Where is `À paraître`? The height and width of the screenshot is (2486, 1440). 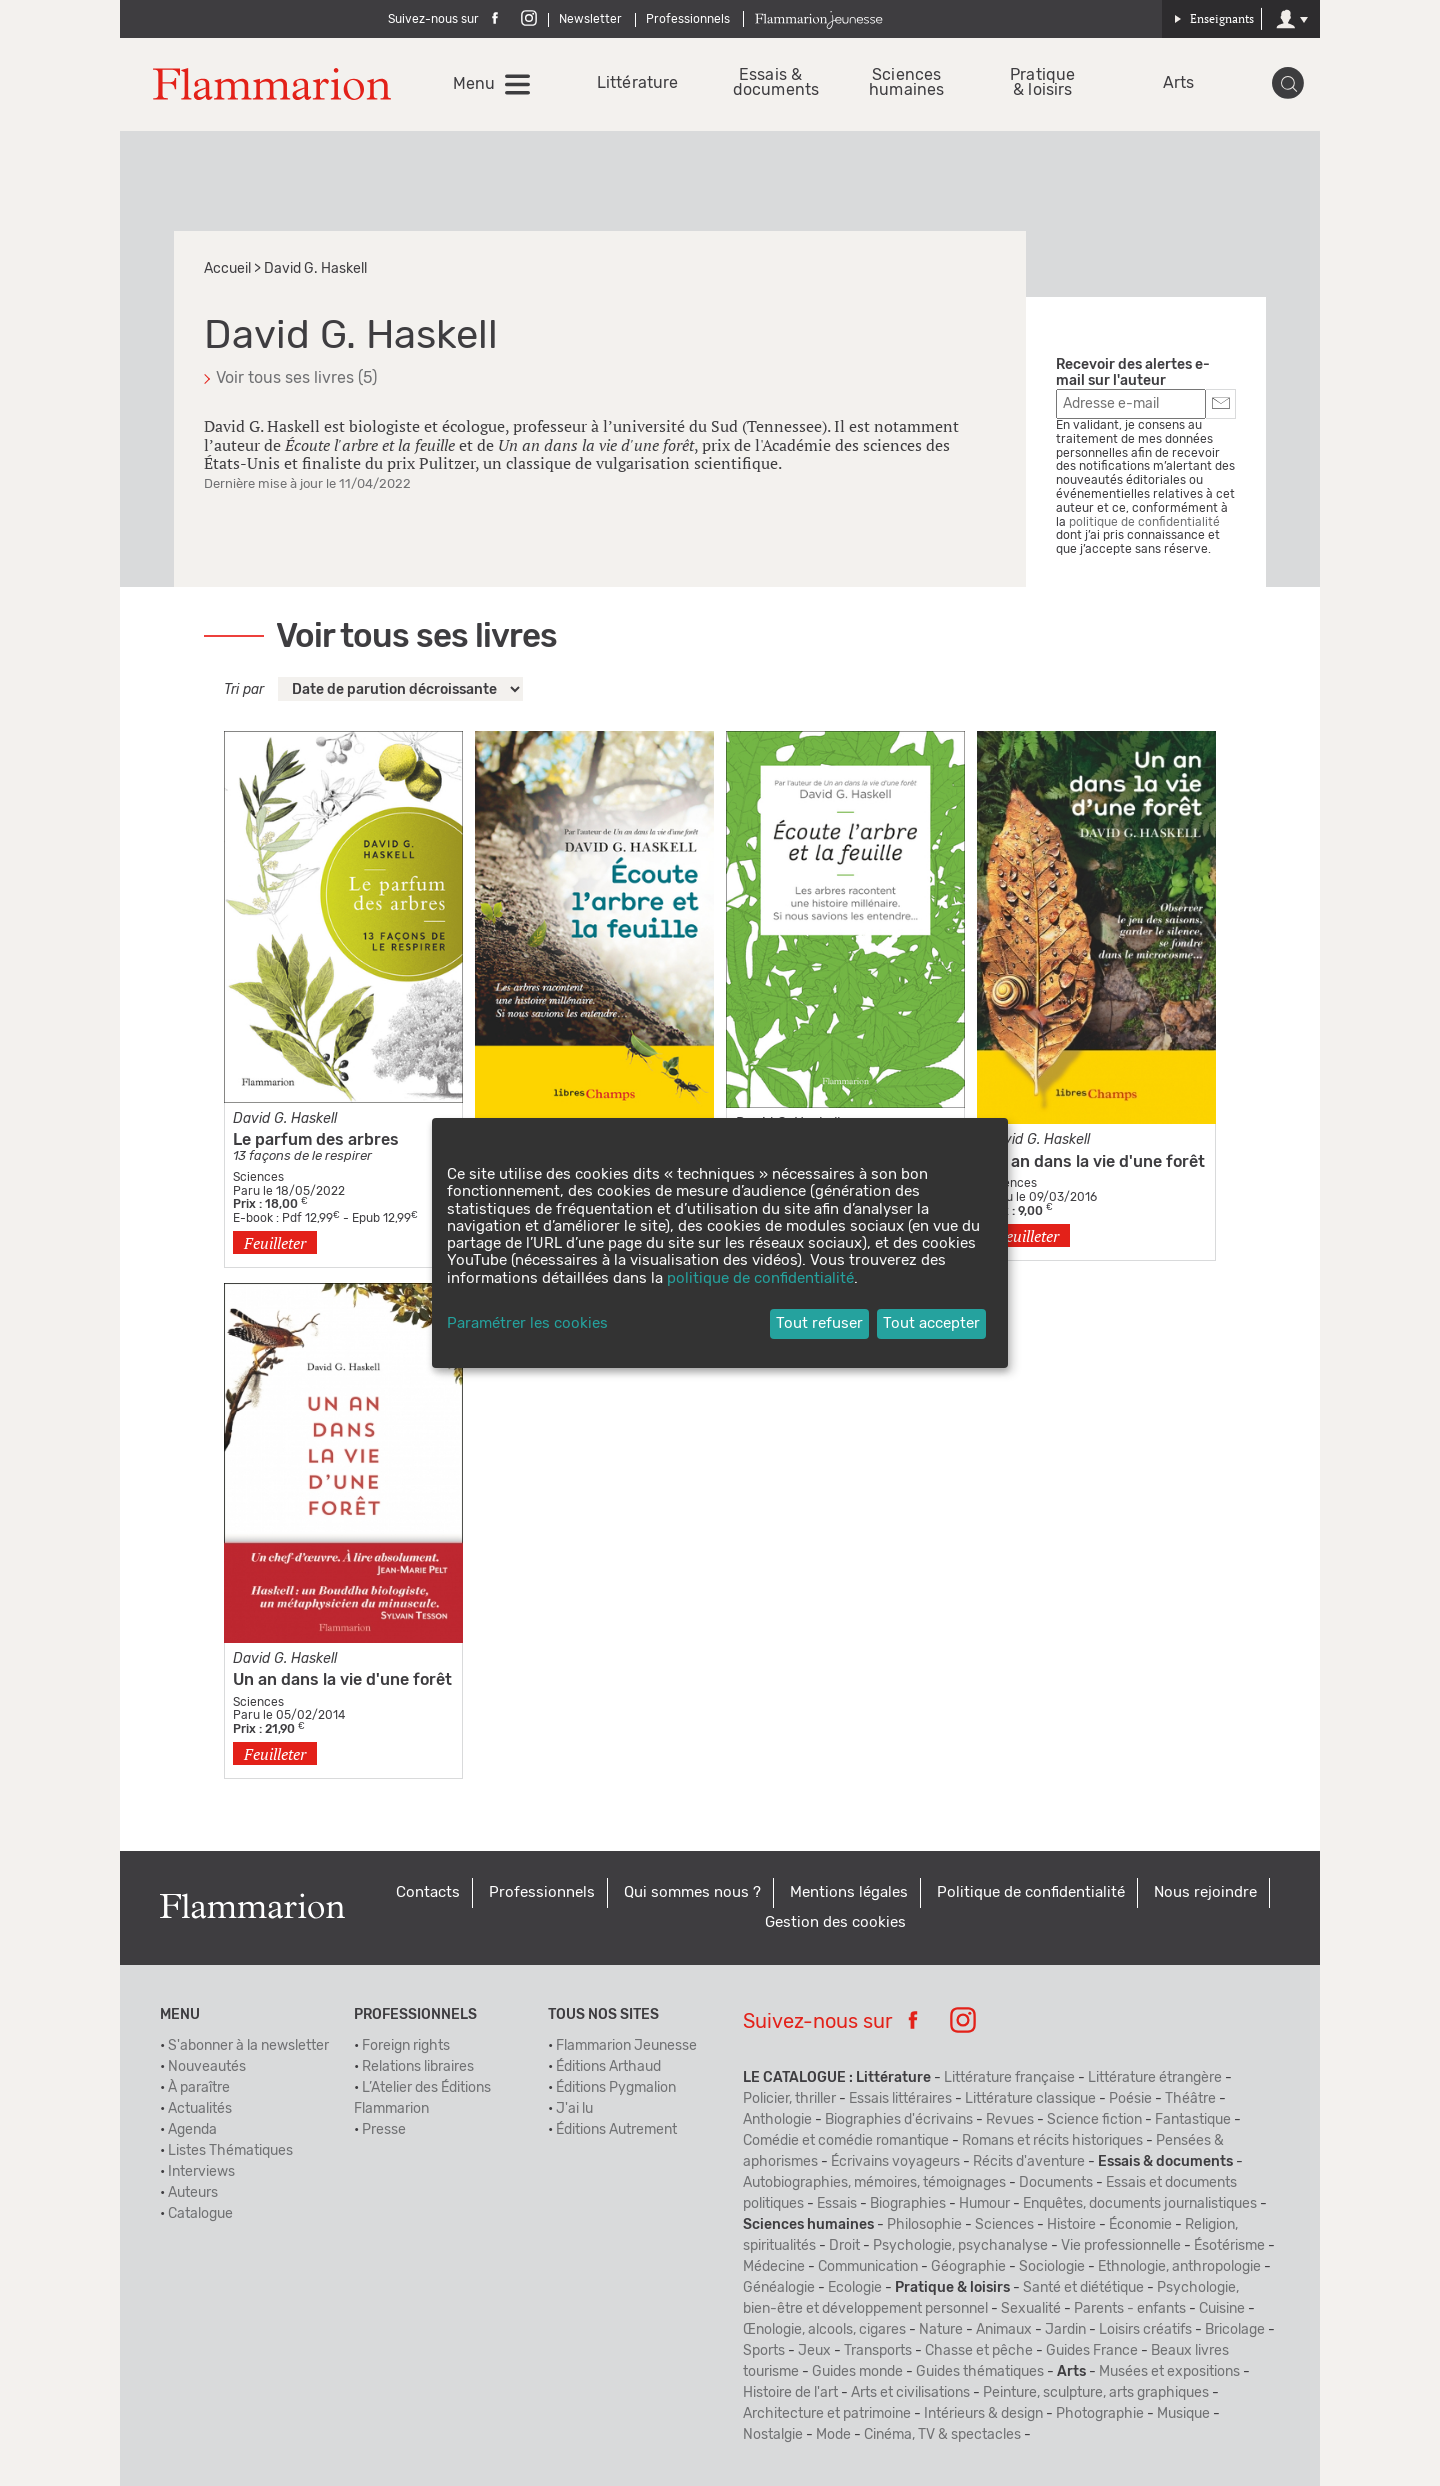
À paraître is located at coordinates (199, 2088).